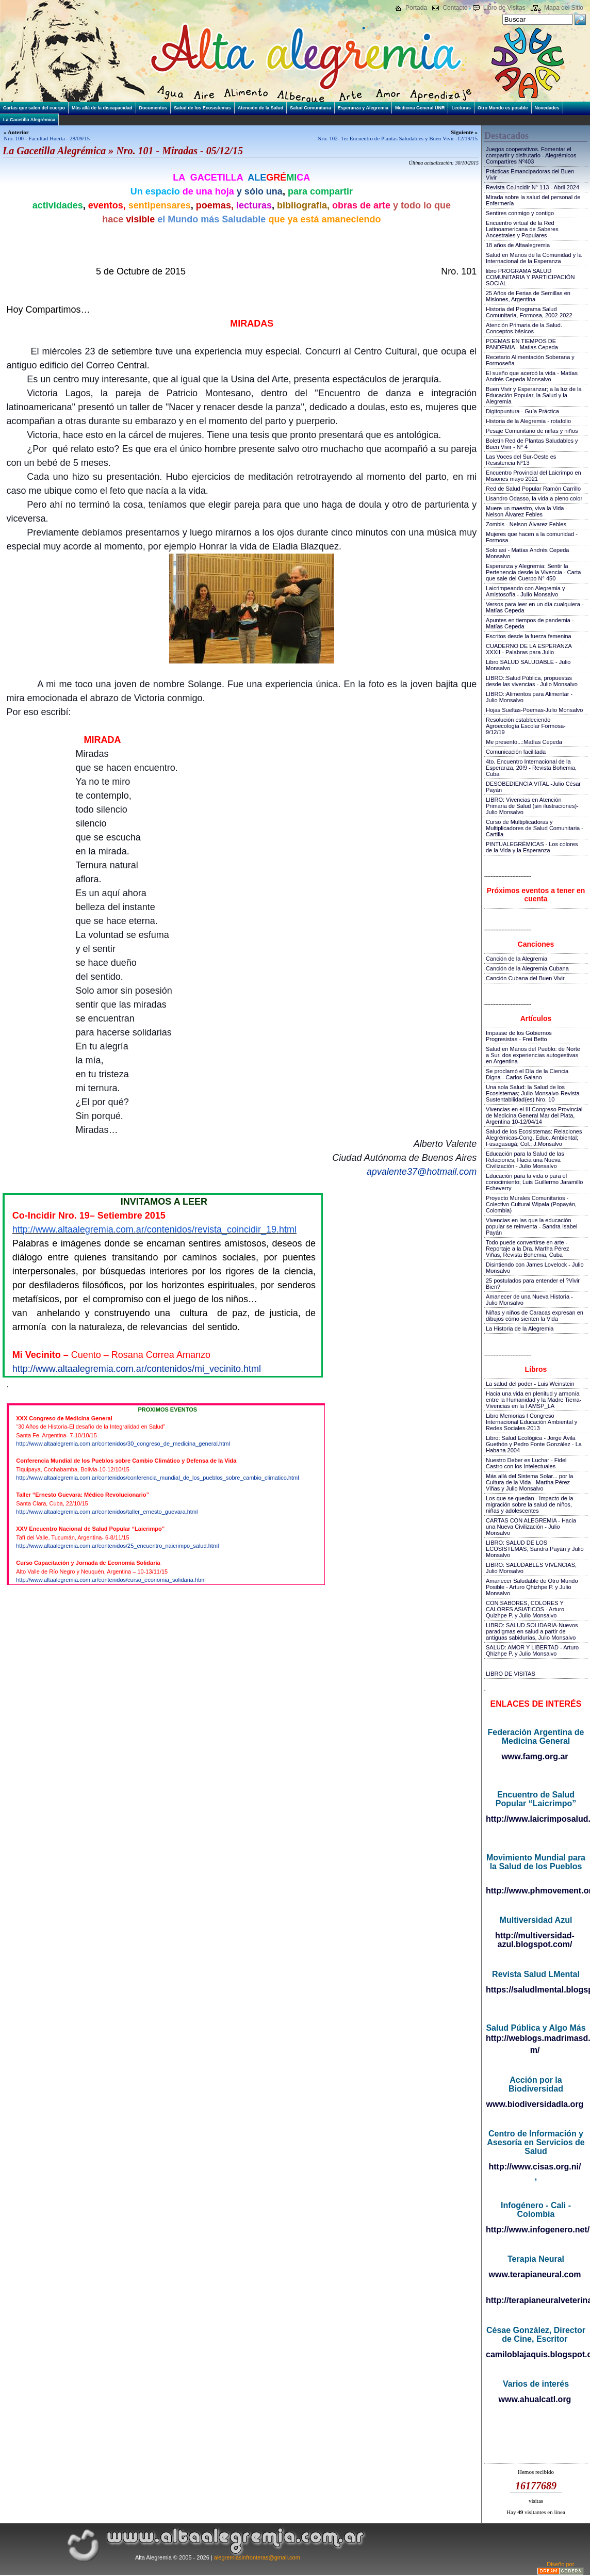 Image resolution: width=590 pixels, height=2576 pixels. What do you see at coordinates (422, 1172) in the screenshot?
I see `apvalente37@hotmail.com` at bounding box center [422, 1172].